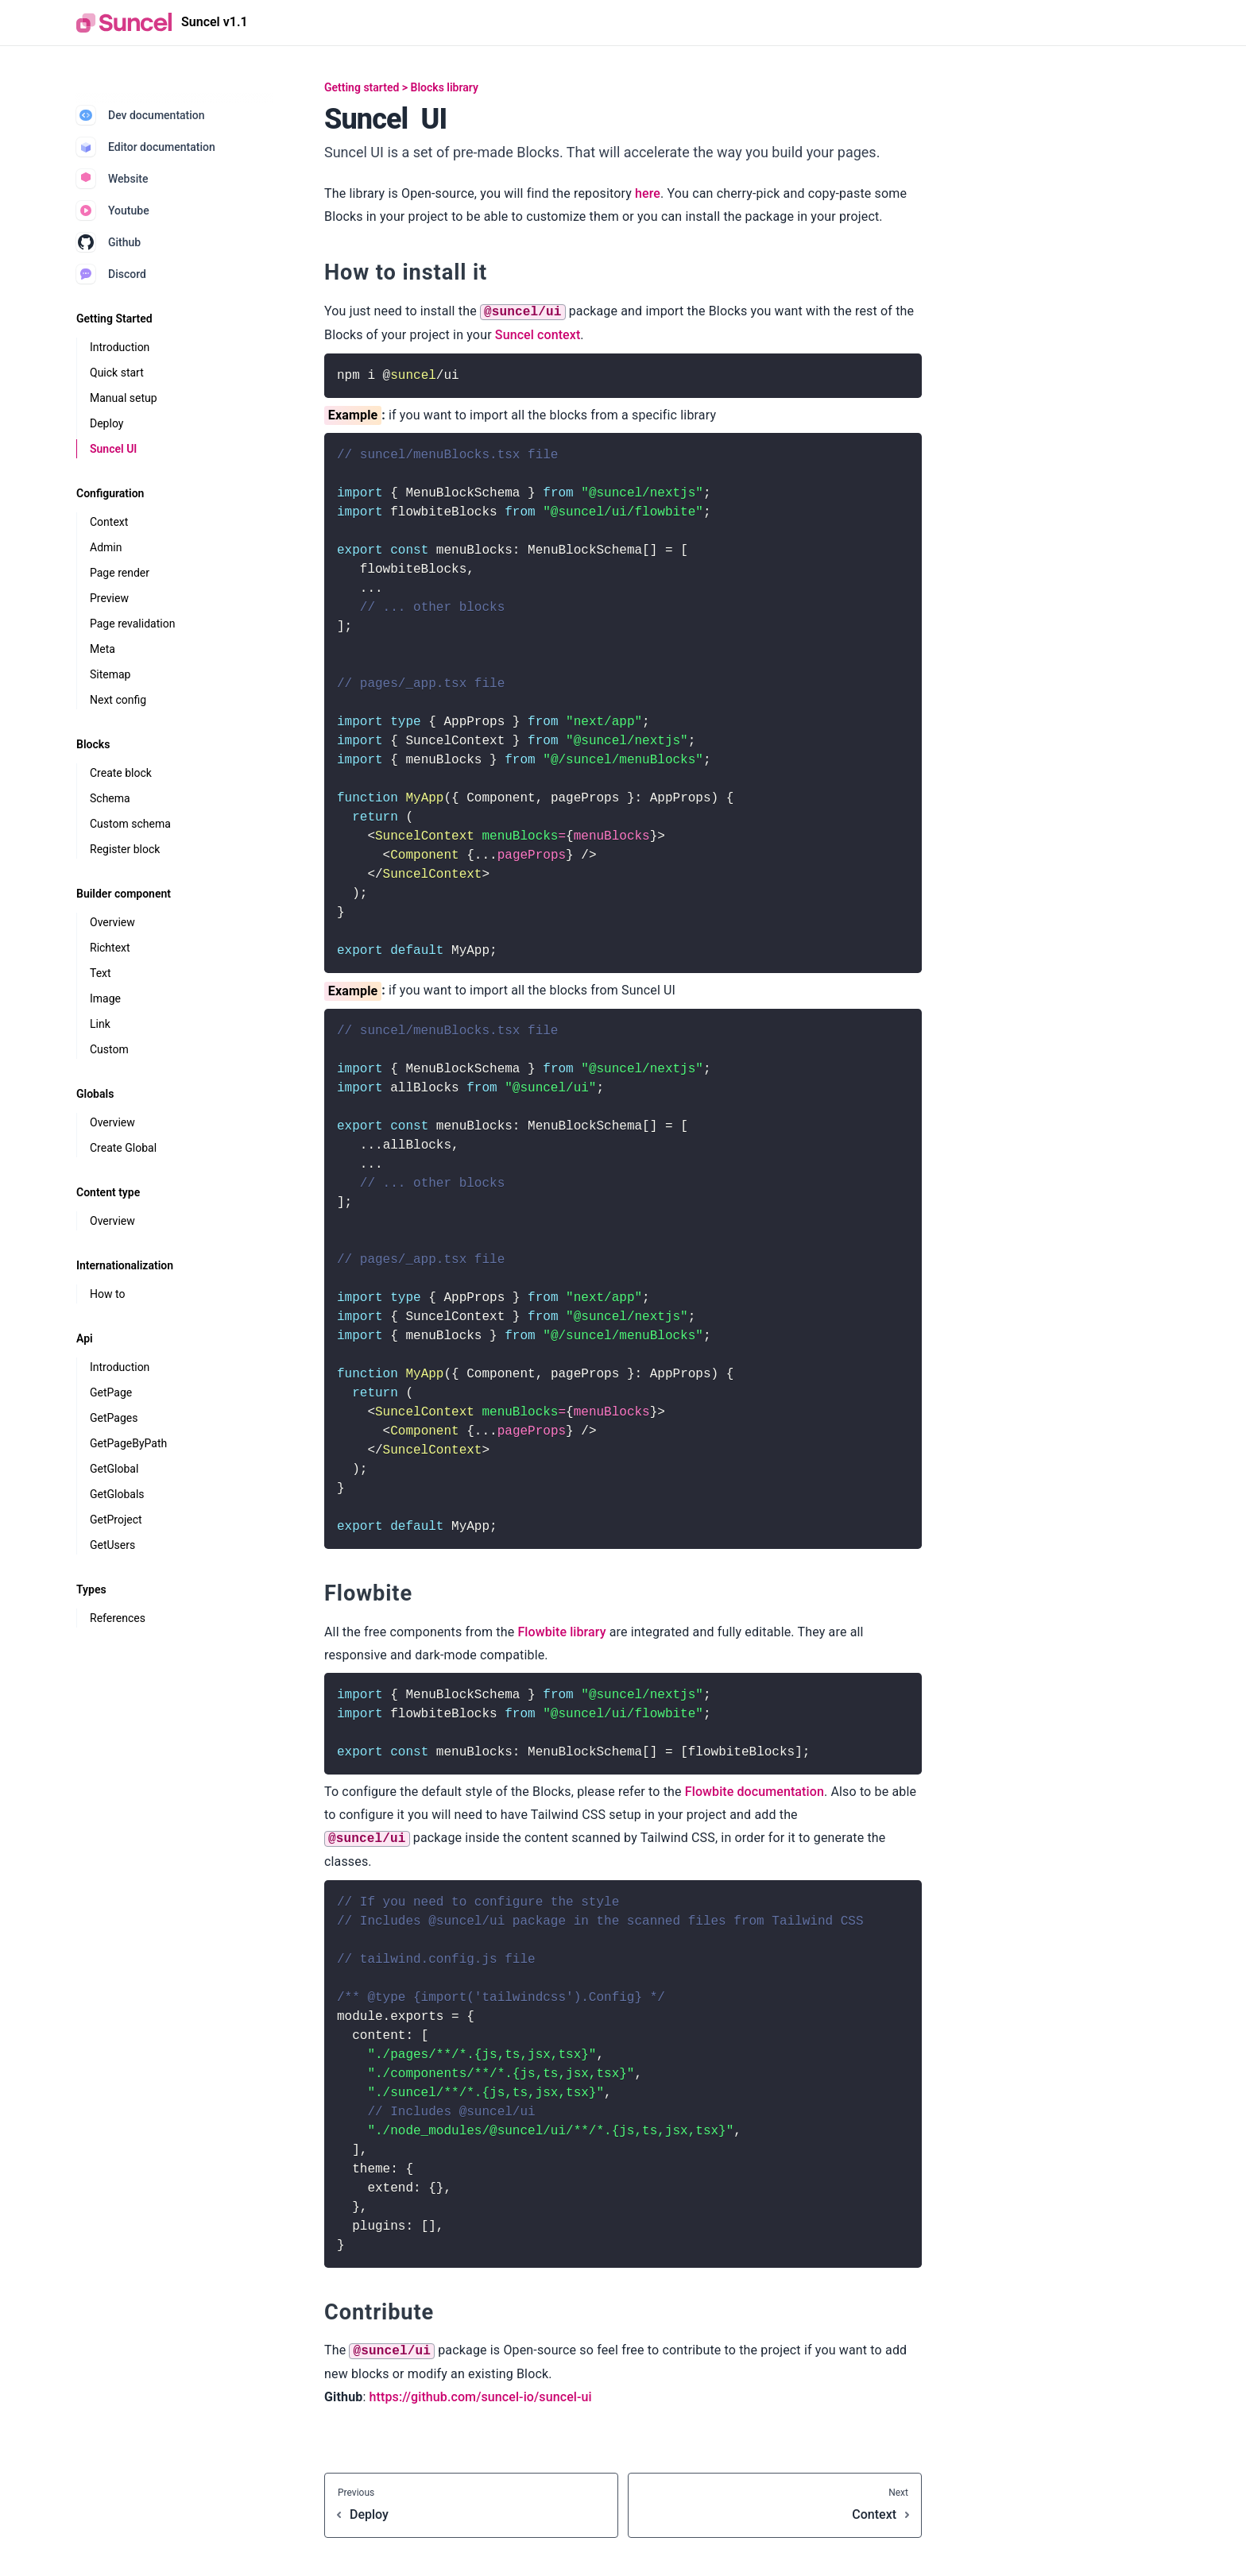 The width and height of the screenshot is (1246, 2576). What do you see at coordinates (754, 1791) in the screenshot?
I see `Flowbite documentation` at bounding box center [754, 1791].